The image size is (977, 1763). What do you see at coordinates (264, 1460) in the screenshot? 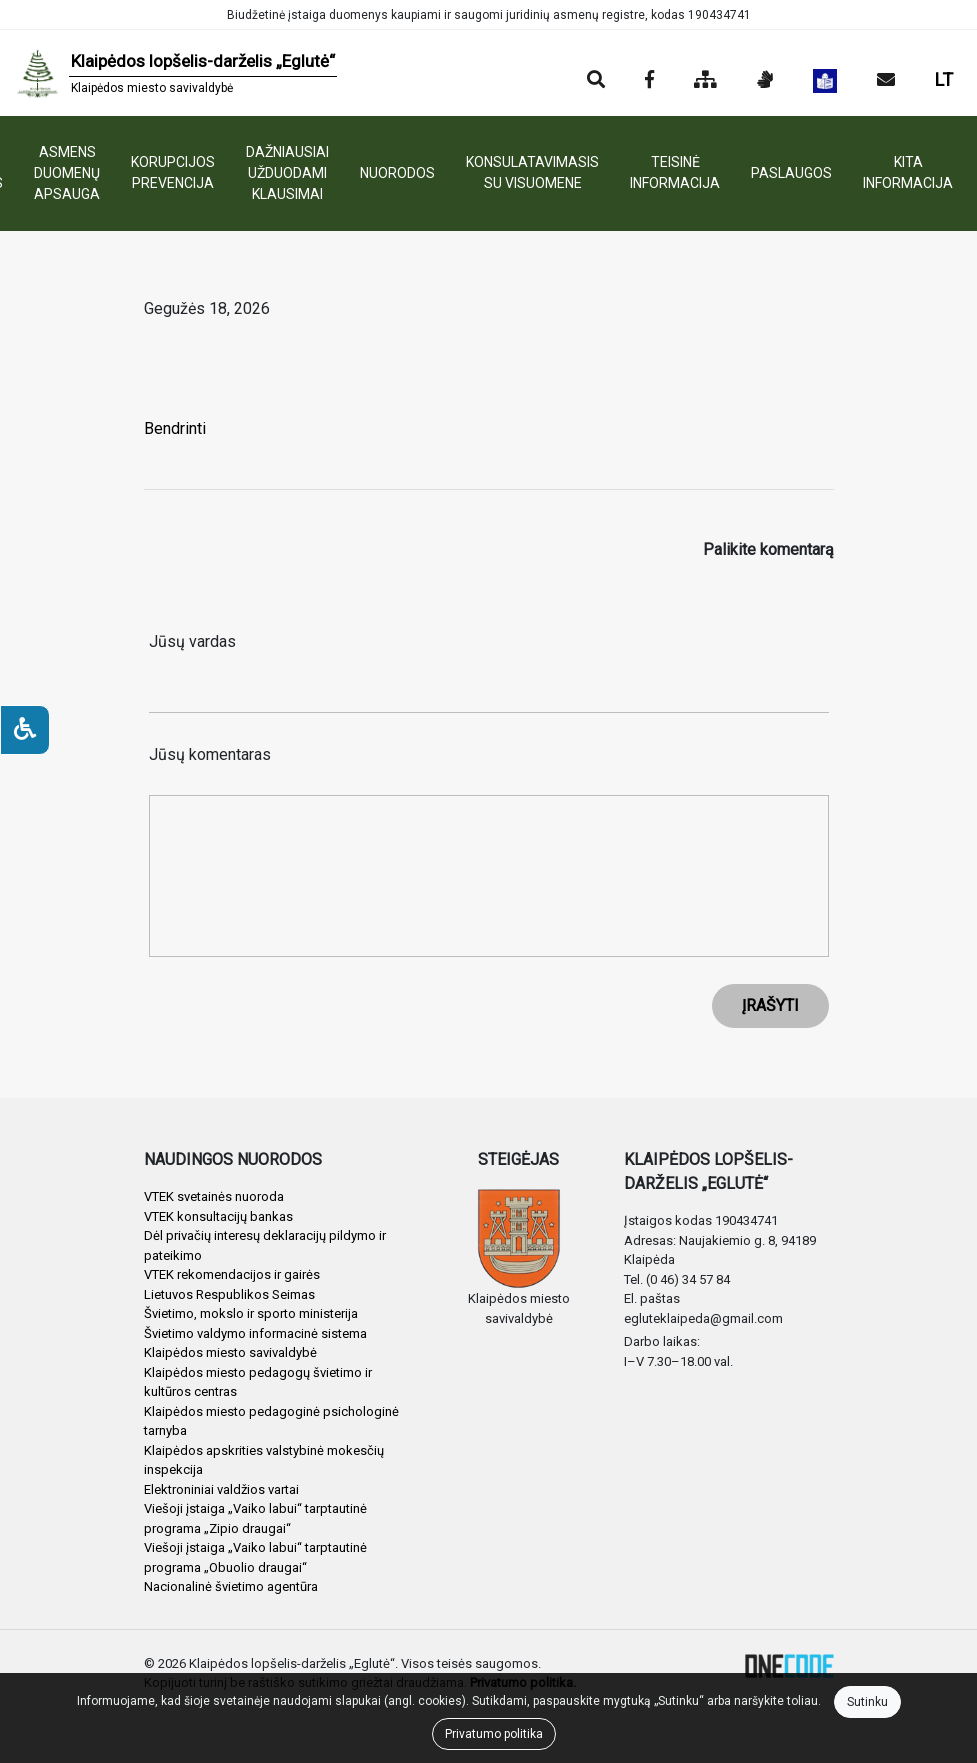
I see `Klaipėdos apskrities valstybinė mokesčių inspekcija` at bounding box center [264, 1460].